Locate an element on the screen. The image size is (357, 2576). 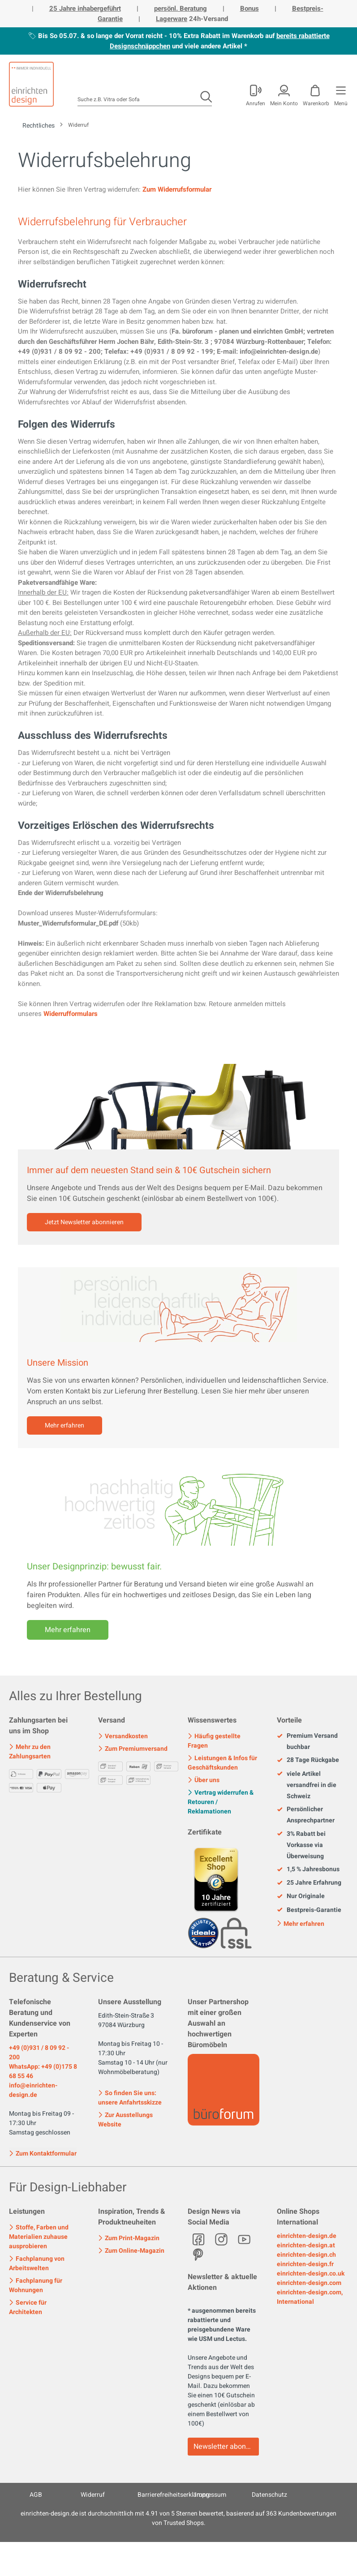
Anrufen is located at coordinates (255, 102).